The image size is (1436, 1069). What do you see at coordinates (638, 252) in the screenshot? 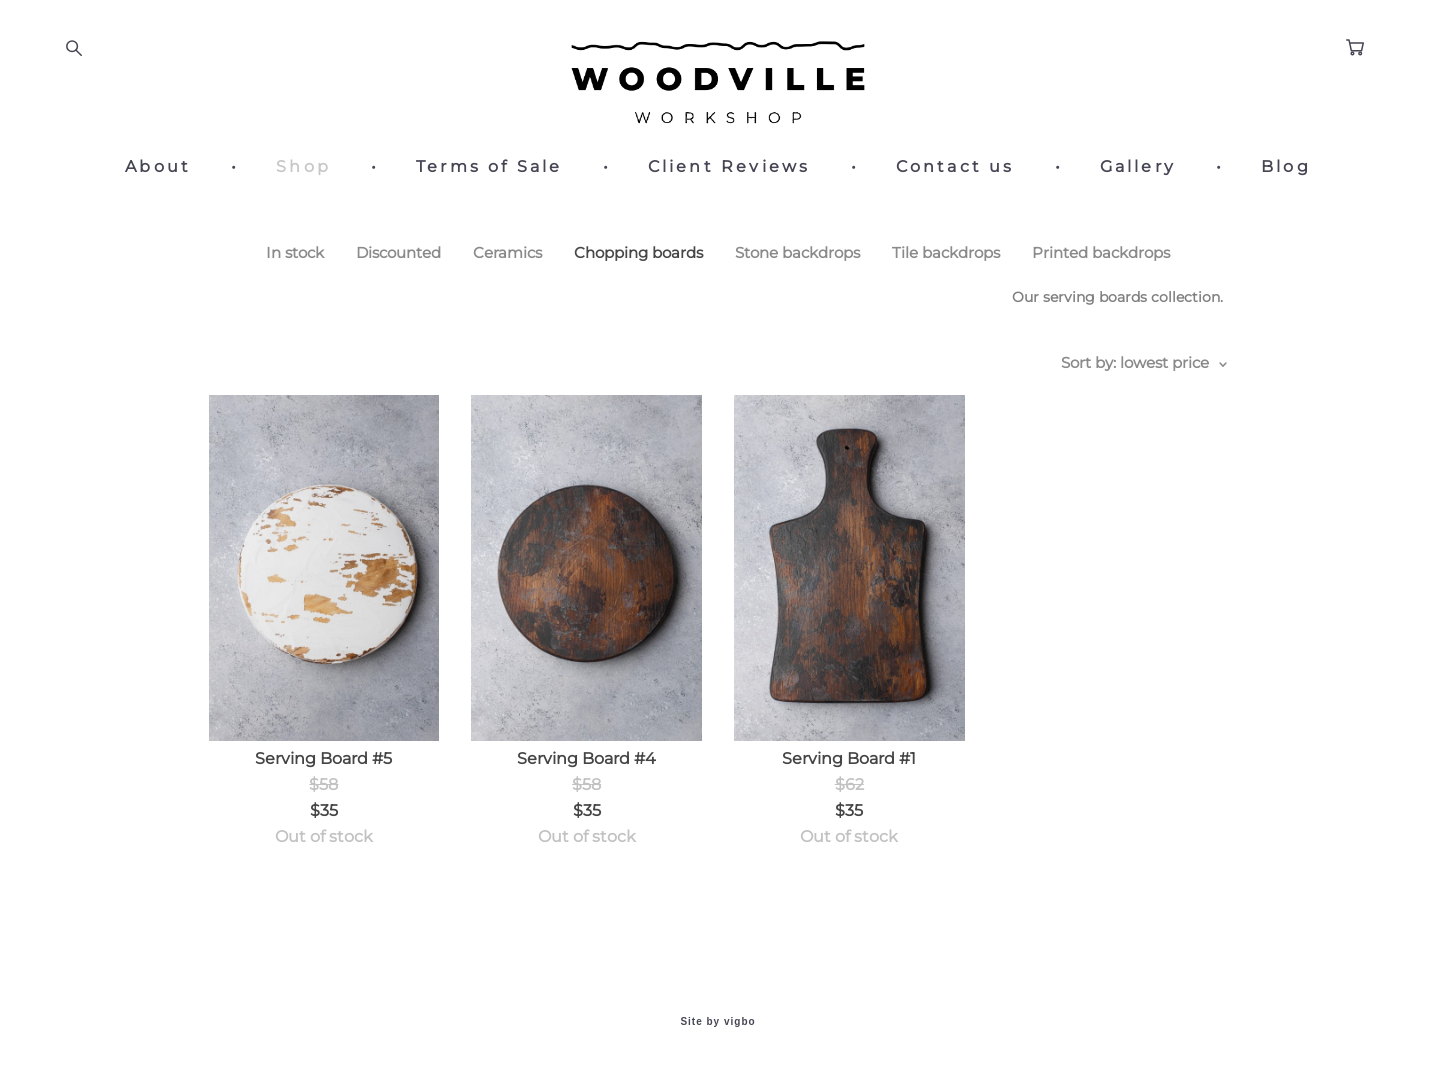
I see `Chopping boards` at bounding box center [638, 252].